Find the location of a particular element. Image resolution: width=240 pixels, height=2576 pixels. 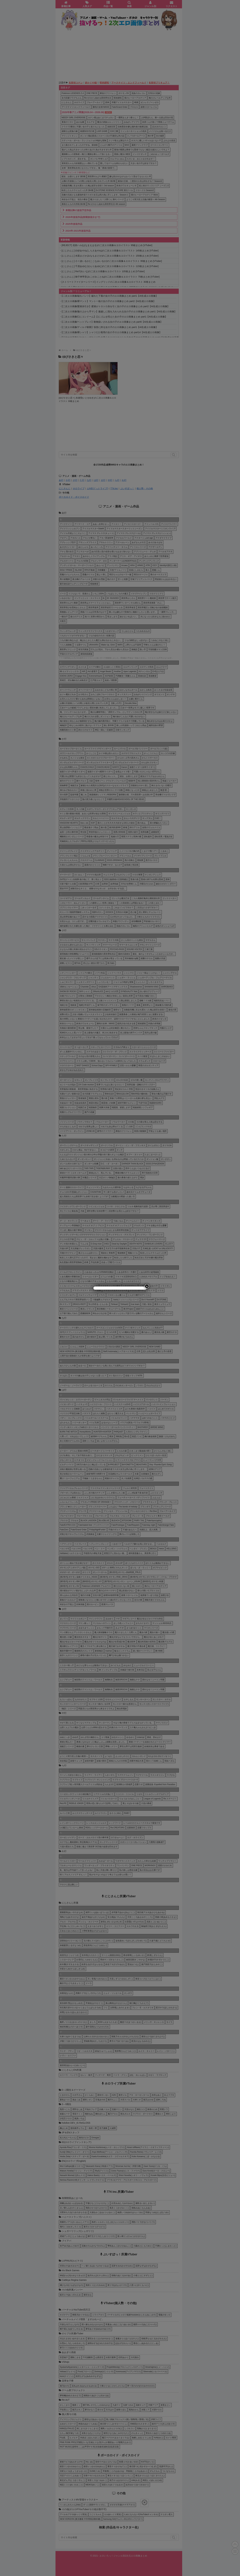

モブサイコ100 is located at coordinates (97, 1699).